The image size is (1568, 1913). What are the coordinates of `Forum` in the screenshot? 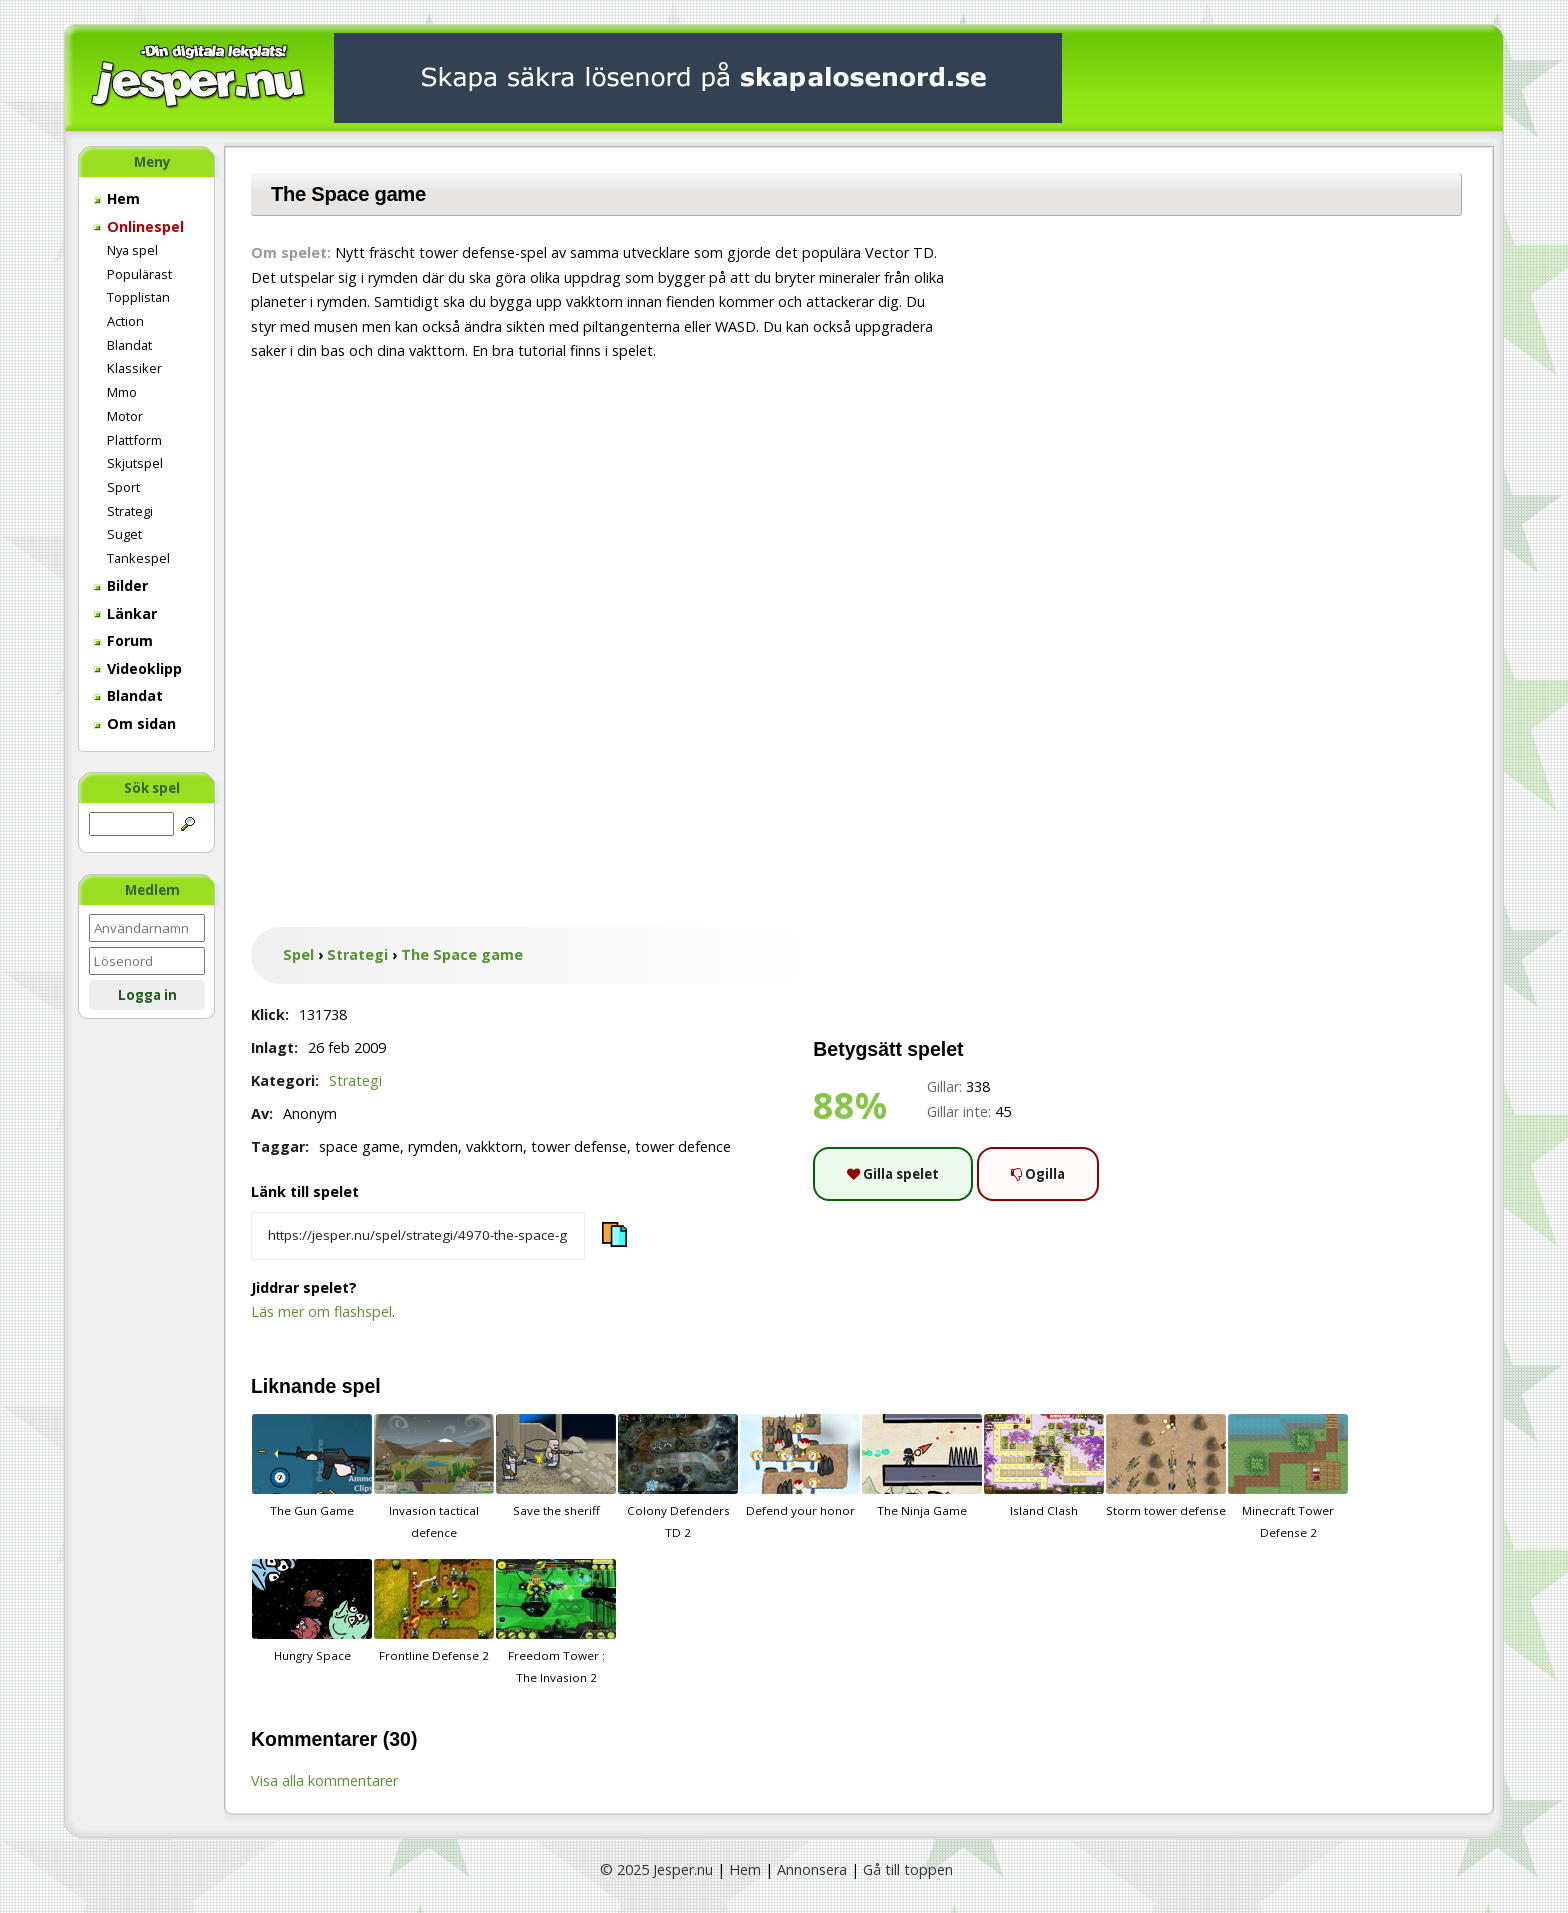 It's located at (123, 640).